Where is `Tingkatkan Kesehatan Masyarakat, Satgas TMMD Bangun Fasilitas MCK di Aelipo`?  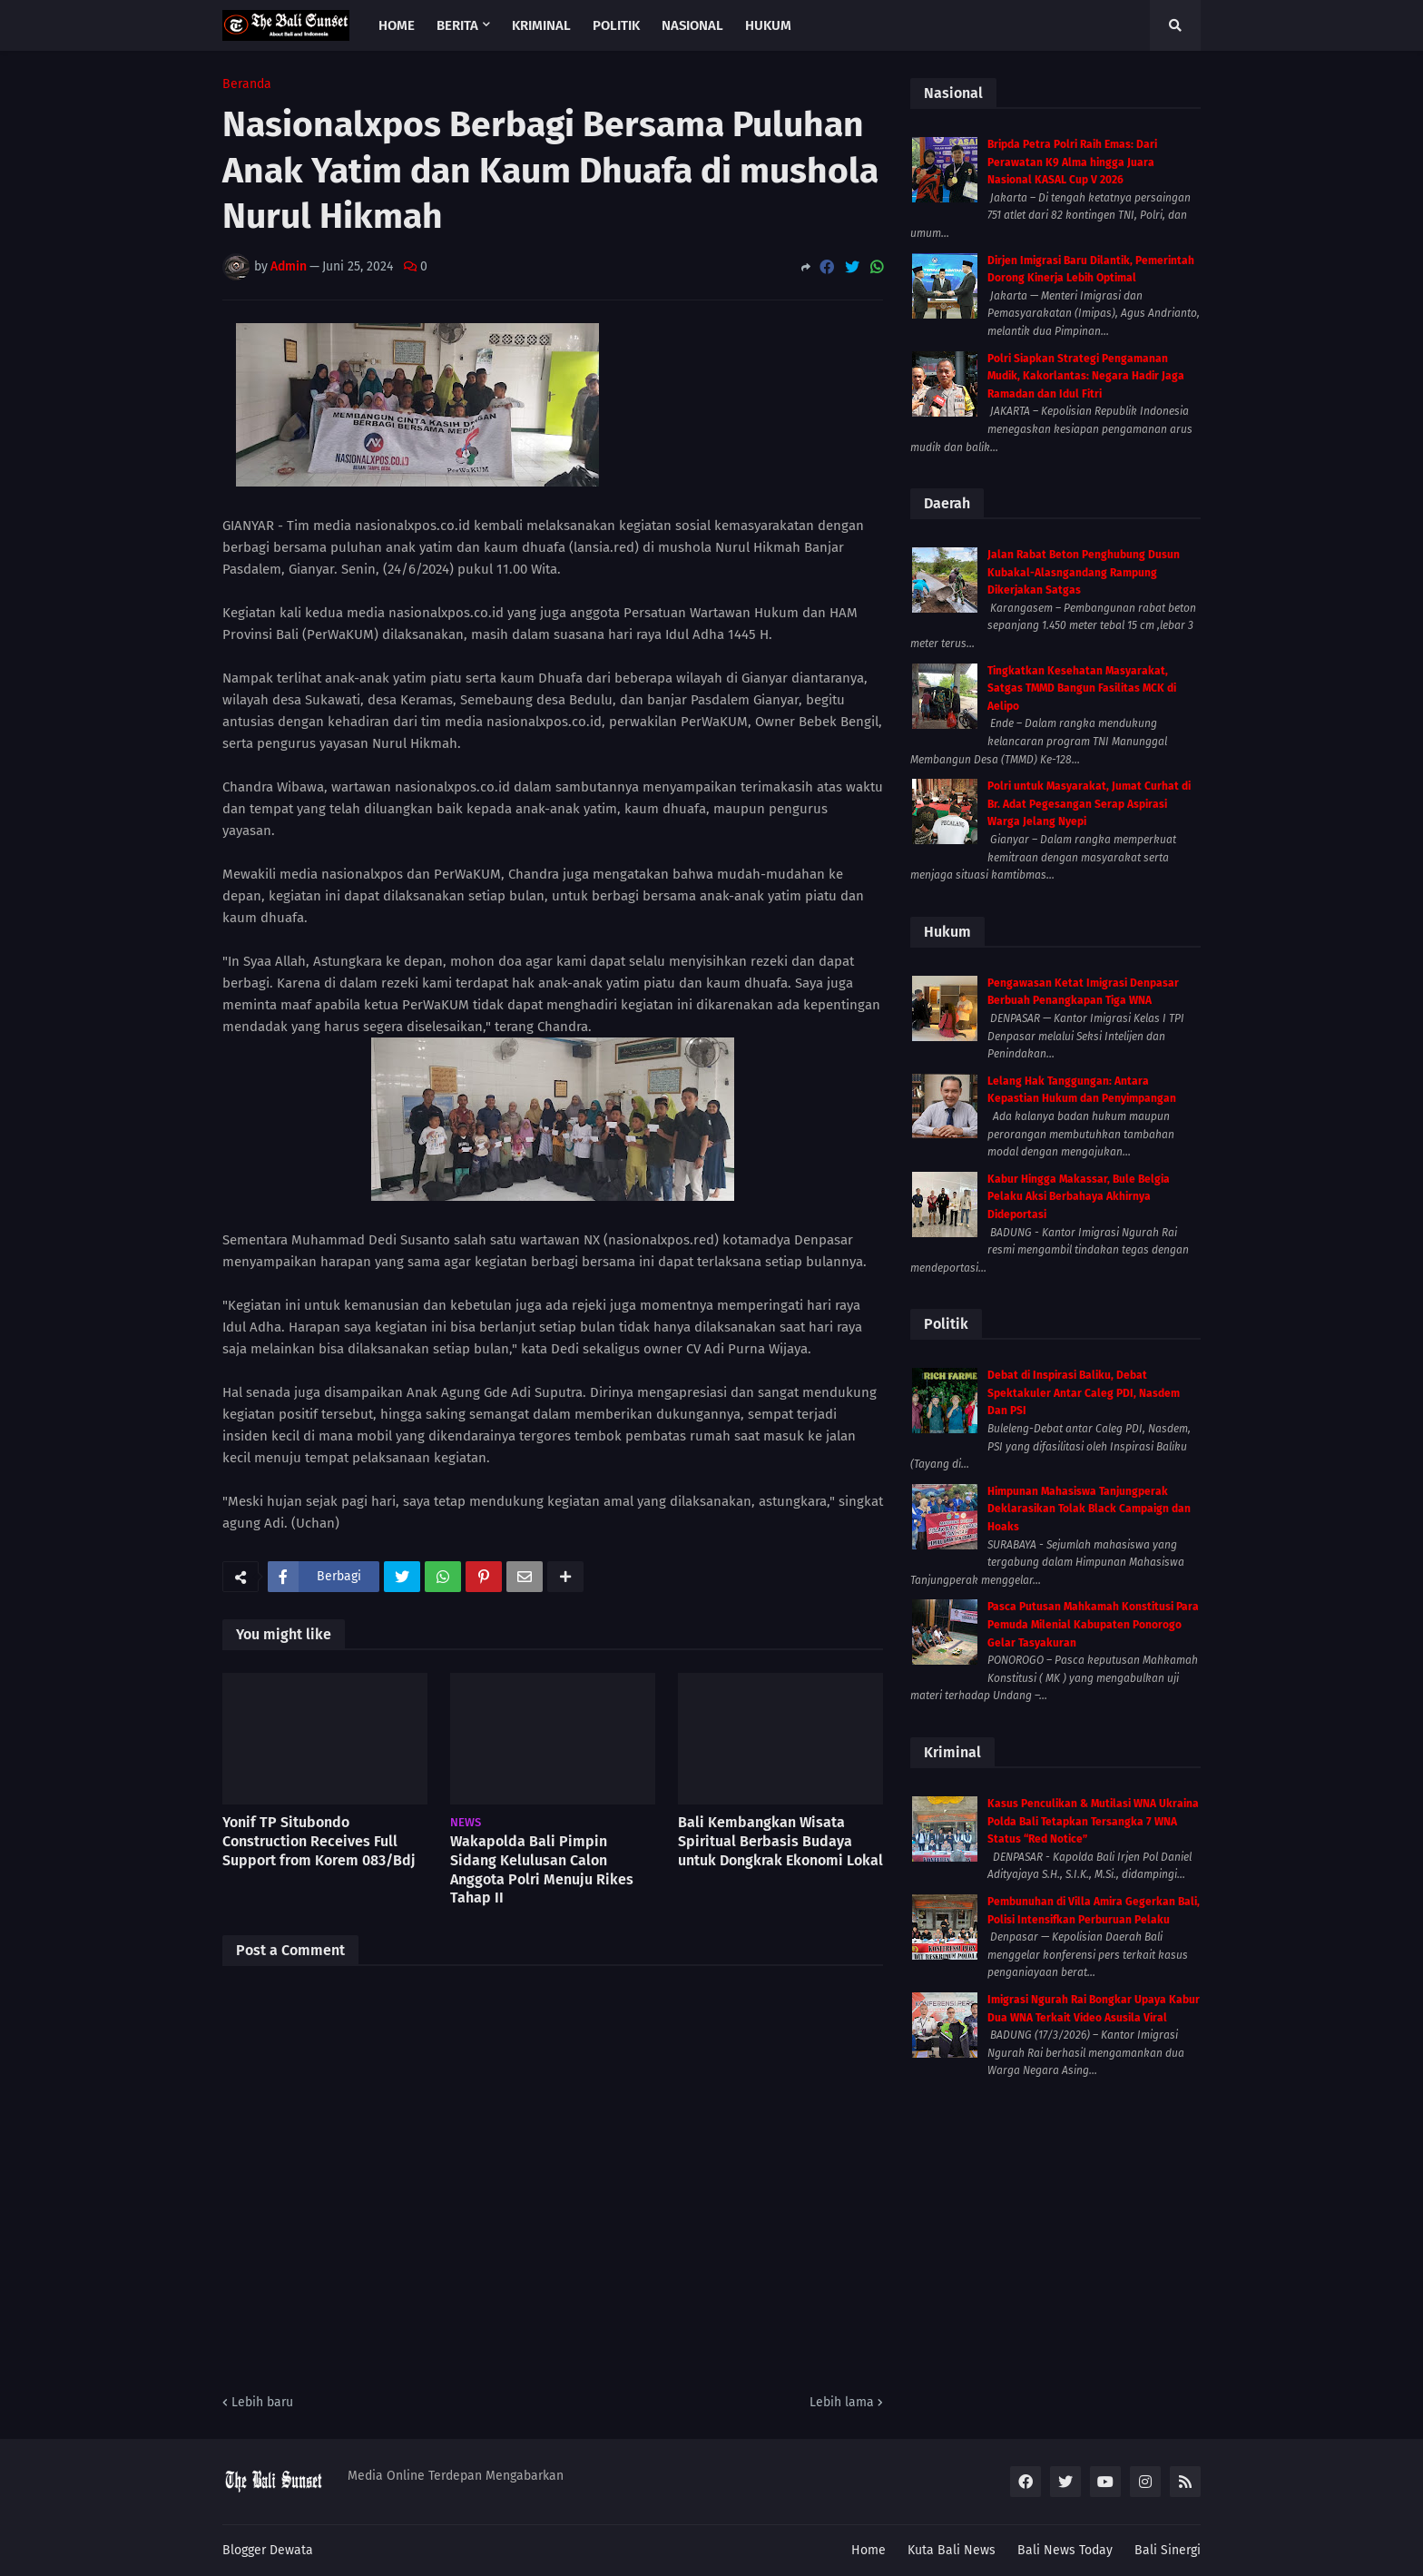
Tingkatkan Kesehatan Masyarakat, Satgas TMMD Bangun Fasilitas MCK di Aelipo is located at coordinates (1081, 688).